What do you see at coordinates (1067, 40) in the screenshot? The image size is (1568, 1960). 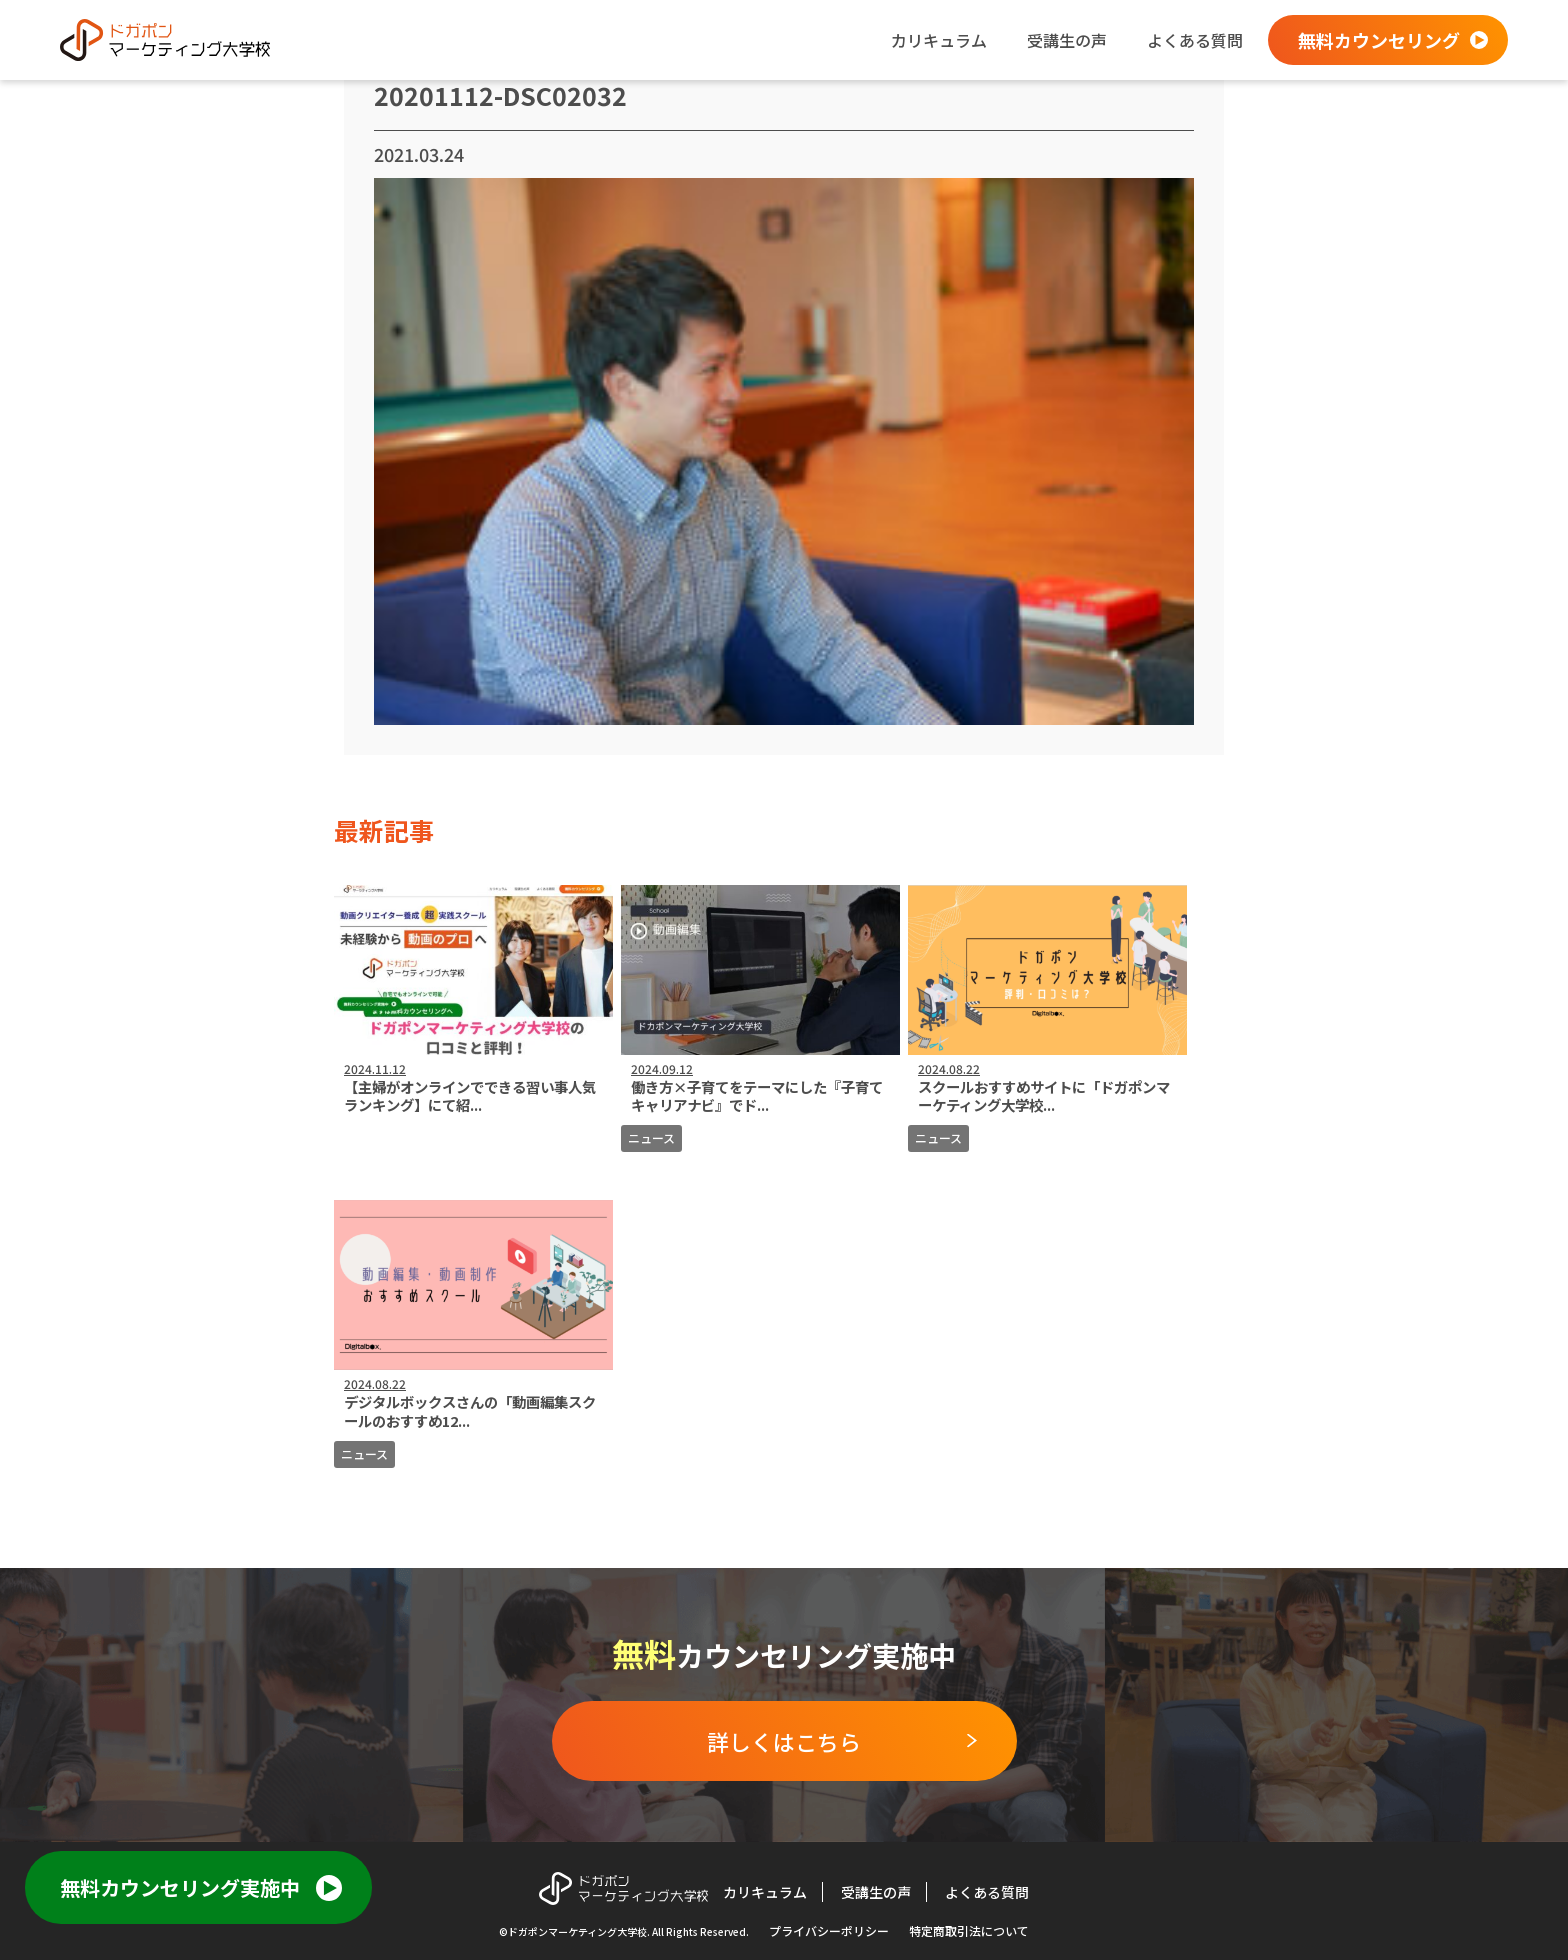 I see `受講生の声` at bounding box center [1067, 40].